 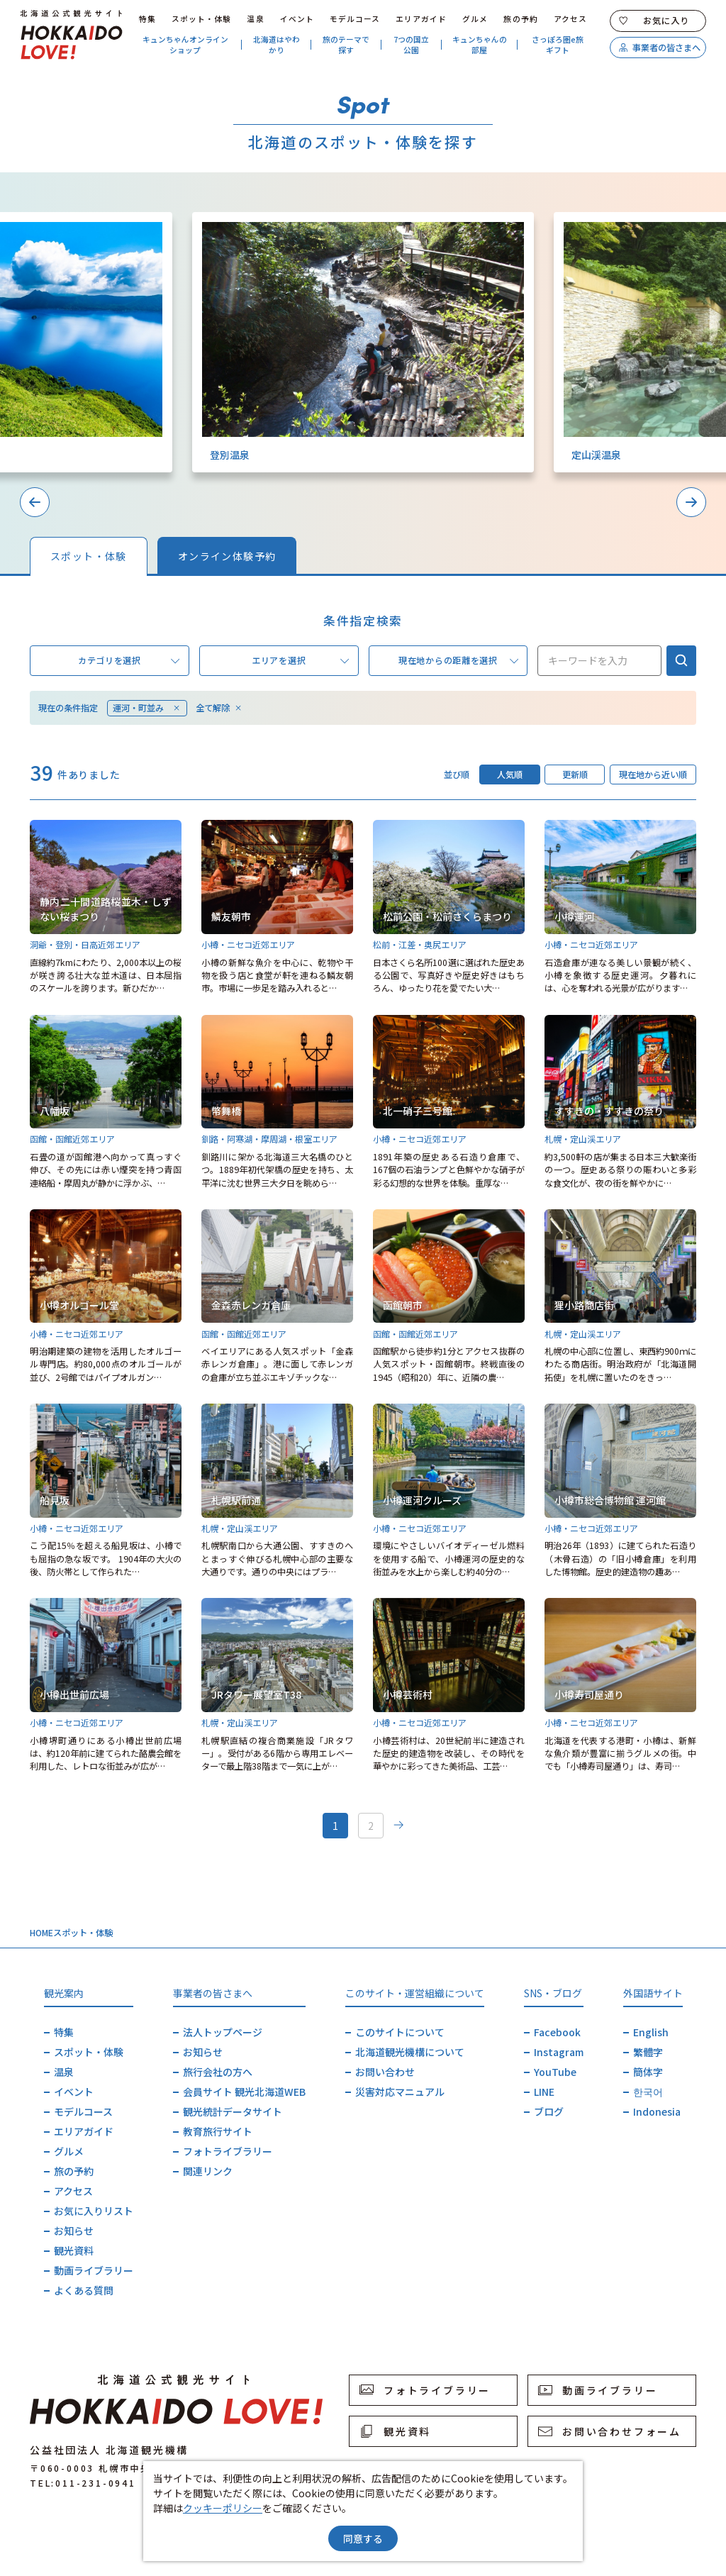 I want to click on 観光統計データサイト, so click(x=232, y=2111).